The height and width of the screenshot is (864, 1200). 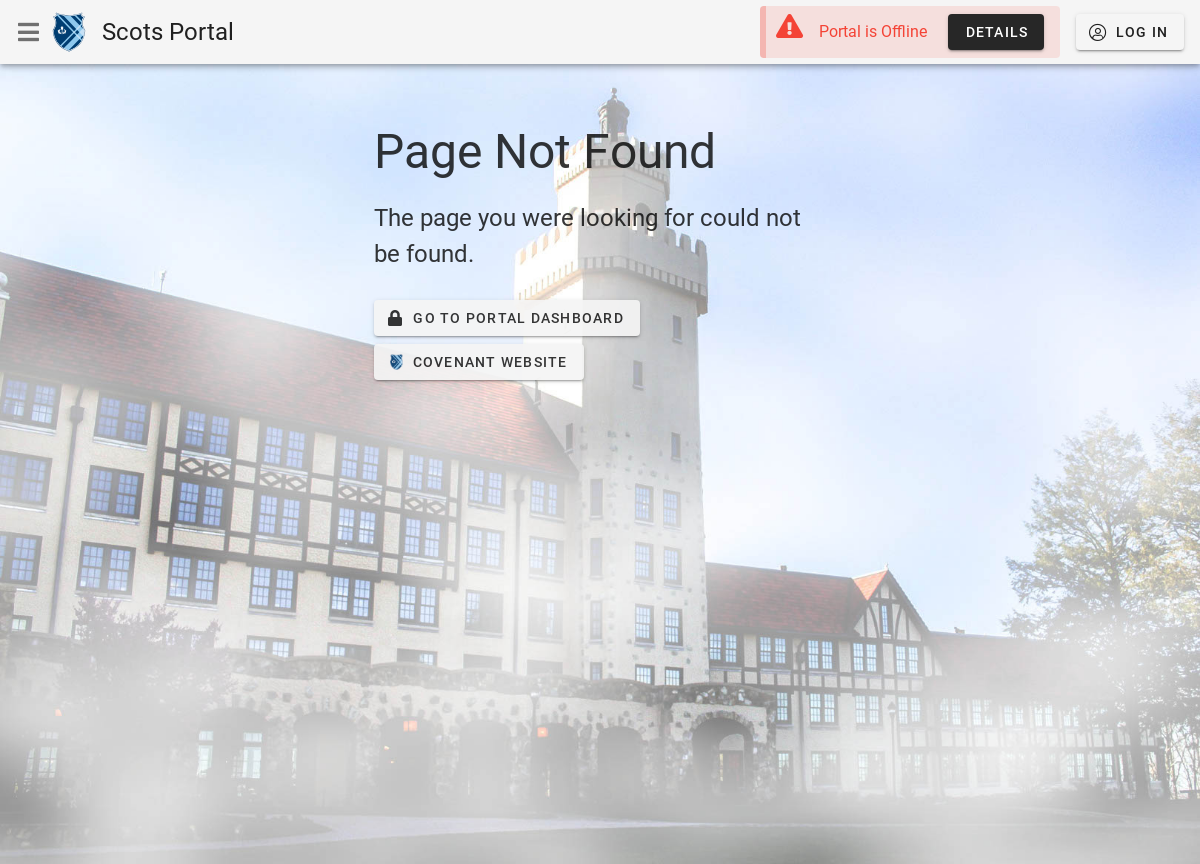 I want to click on [Show or Hide Navigation Menu], so click(x=28, y=32).